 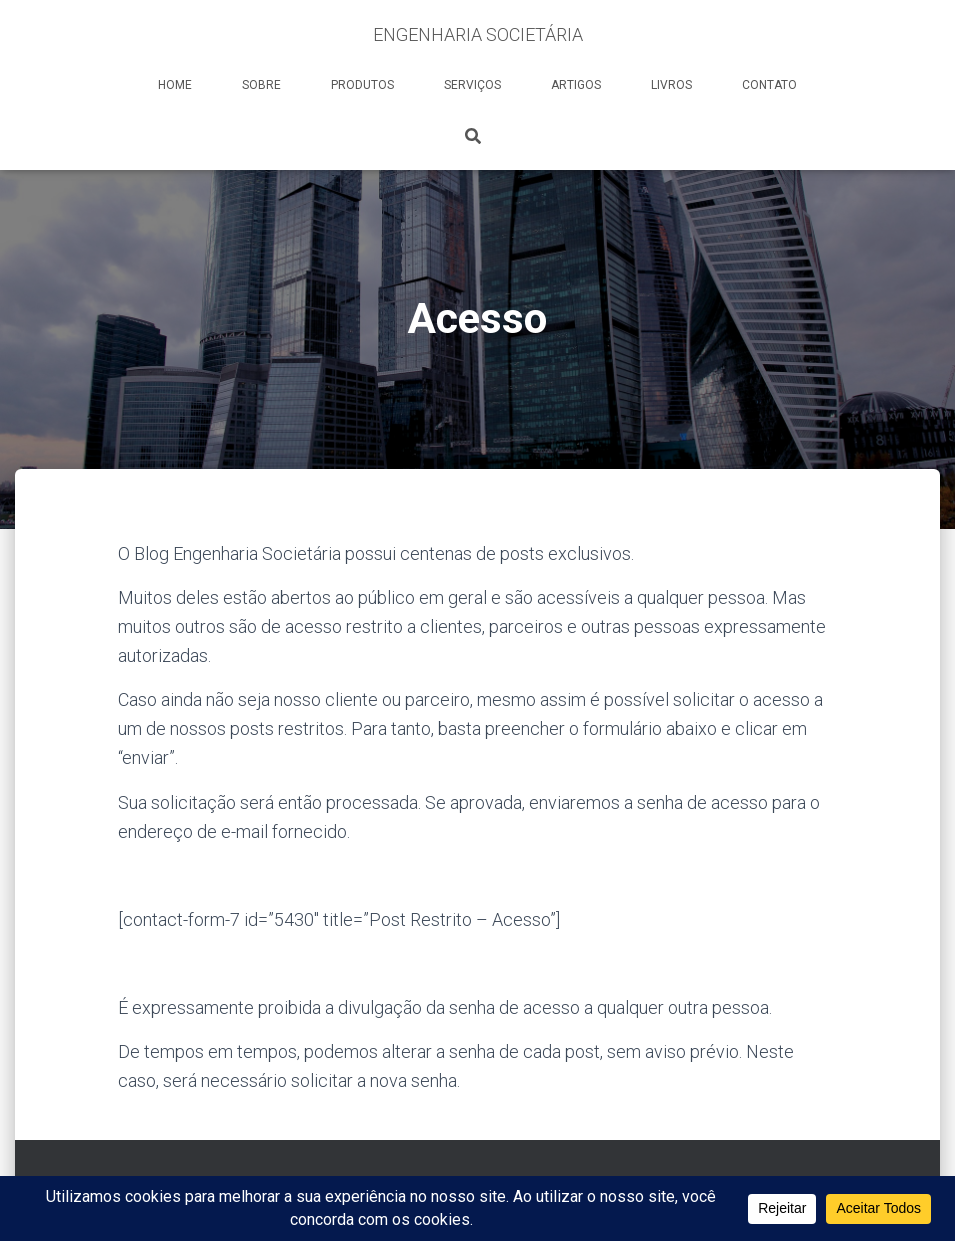 I want to click on CONTATO, so click(x=769, y=85).